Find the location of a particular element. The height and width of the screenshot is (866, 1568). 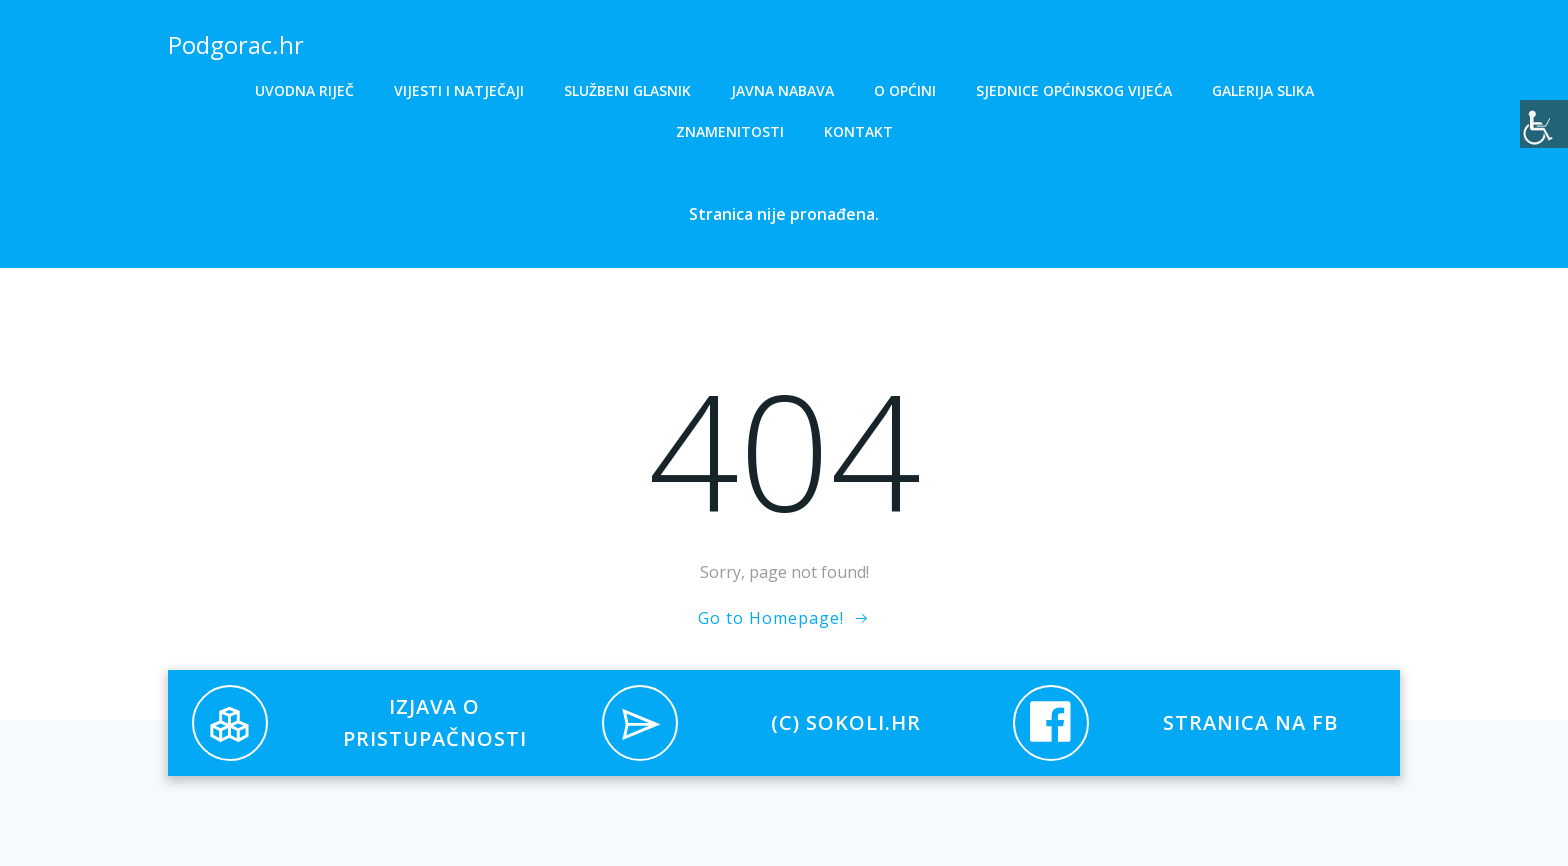

Kontakt is located at coordinates (858, 131).